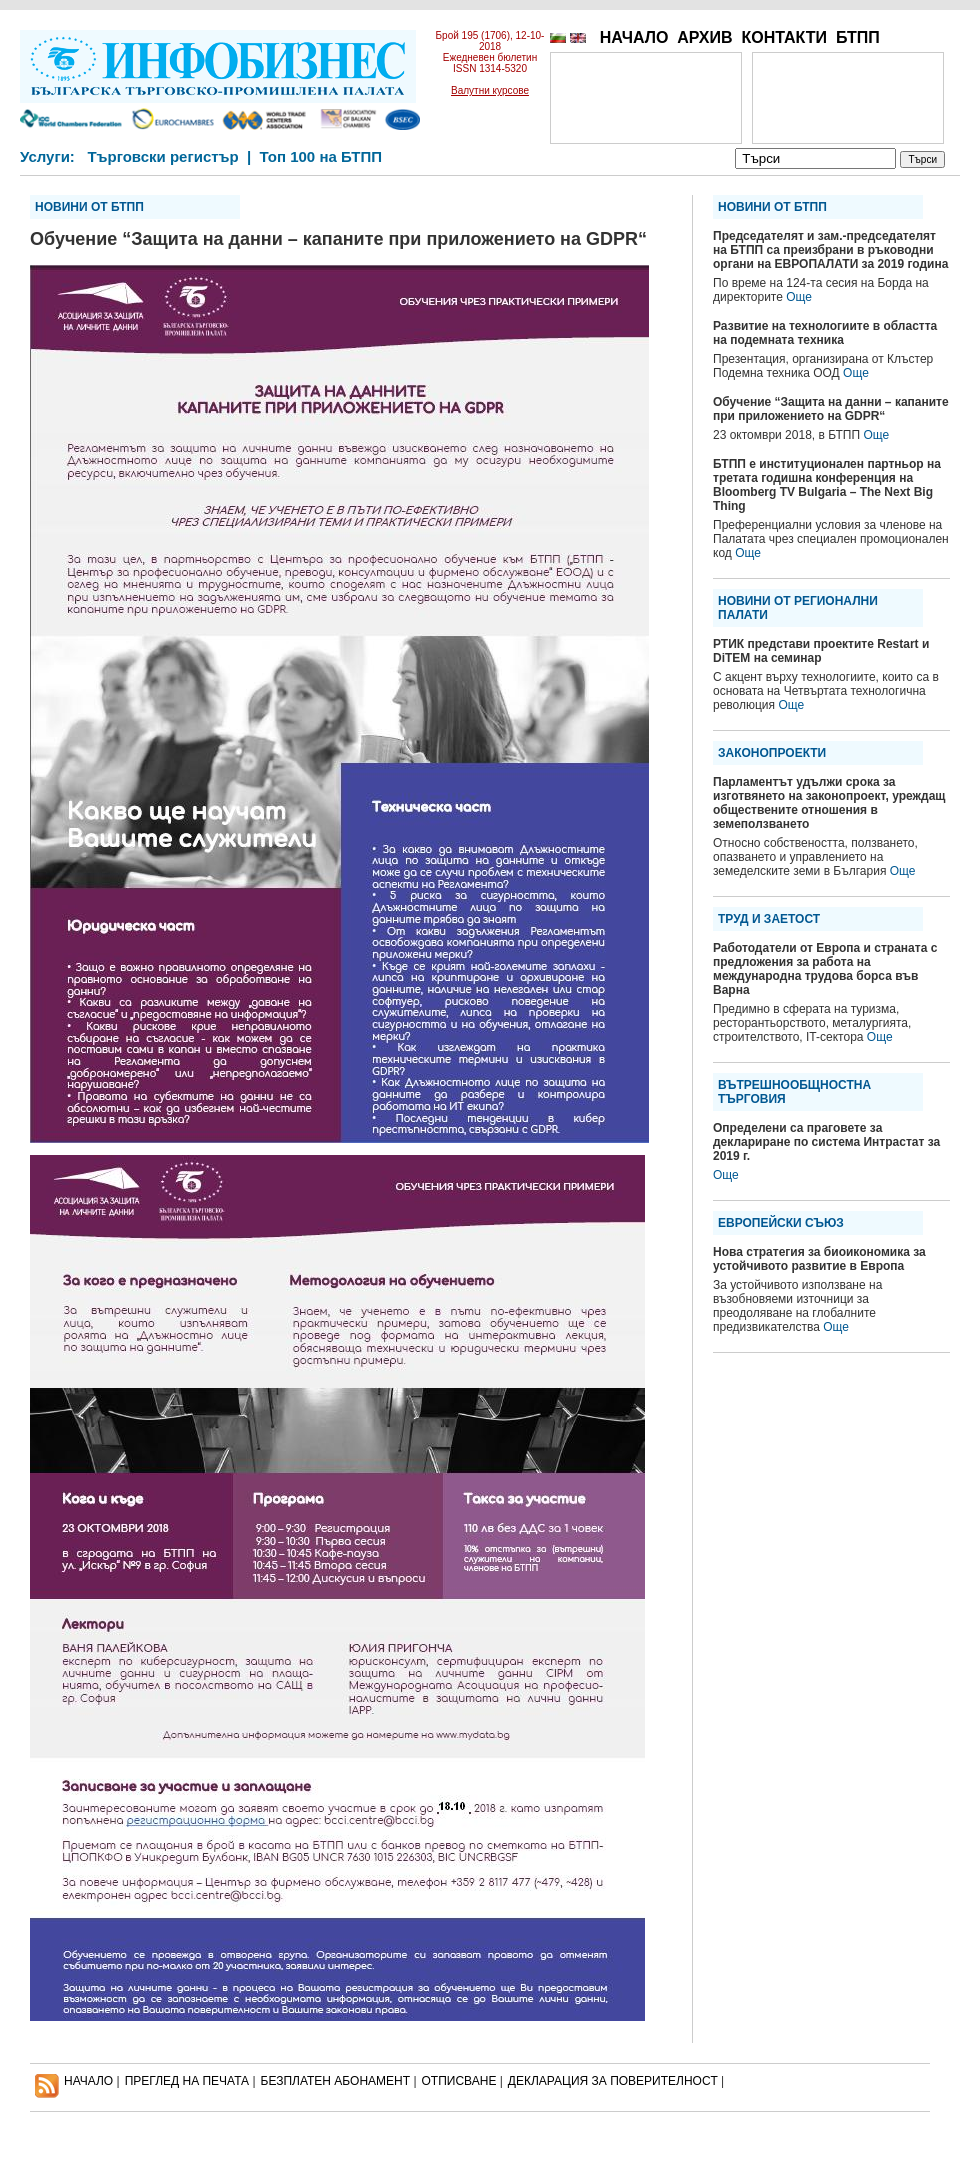 Image resolution: width=980 pixels, height=2166 pixels. Describe the element at coordinates (704, 37) in the screenshot. I see `АРХИВ` at that location.